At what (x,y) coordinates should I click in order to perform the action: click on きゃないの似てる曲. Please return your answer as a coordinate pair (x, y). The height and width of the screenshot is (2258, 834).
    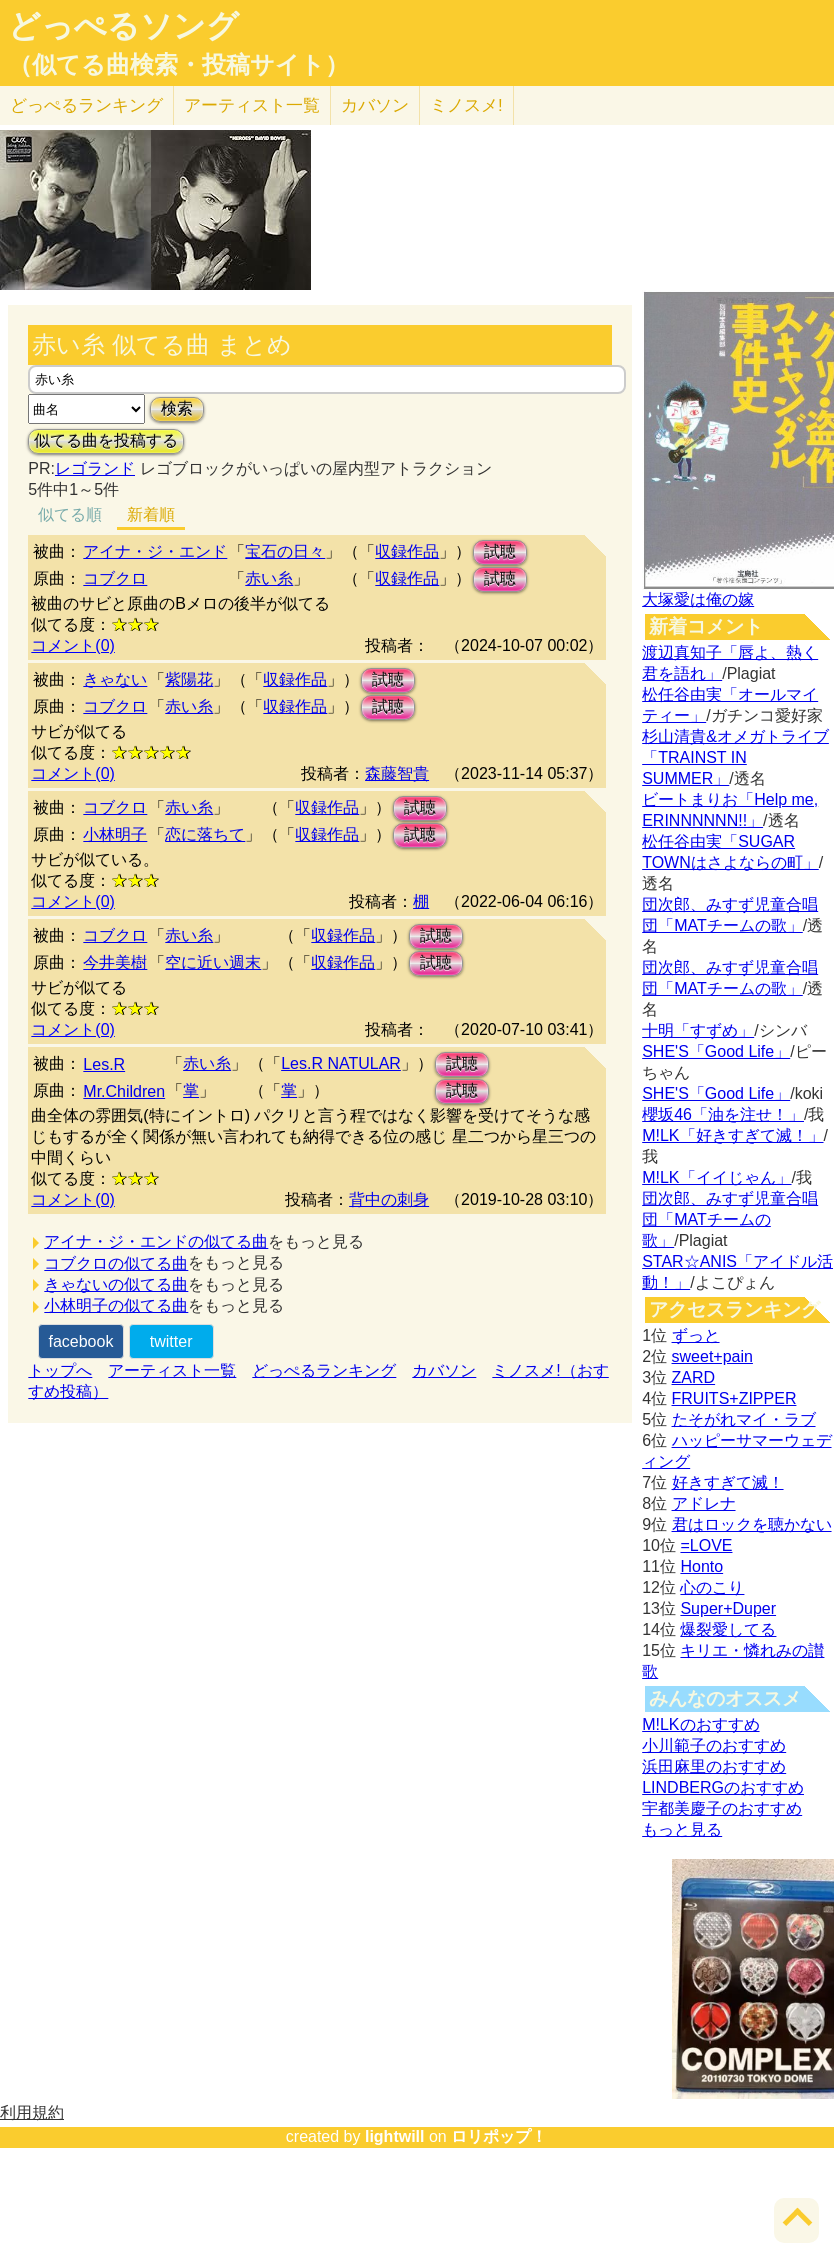
    Looking at the image, I should click on (116, 1284).